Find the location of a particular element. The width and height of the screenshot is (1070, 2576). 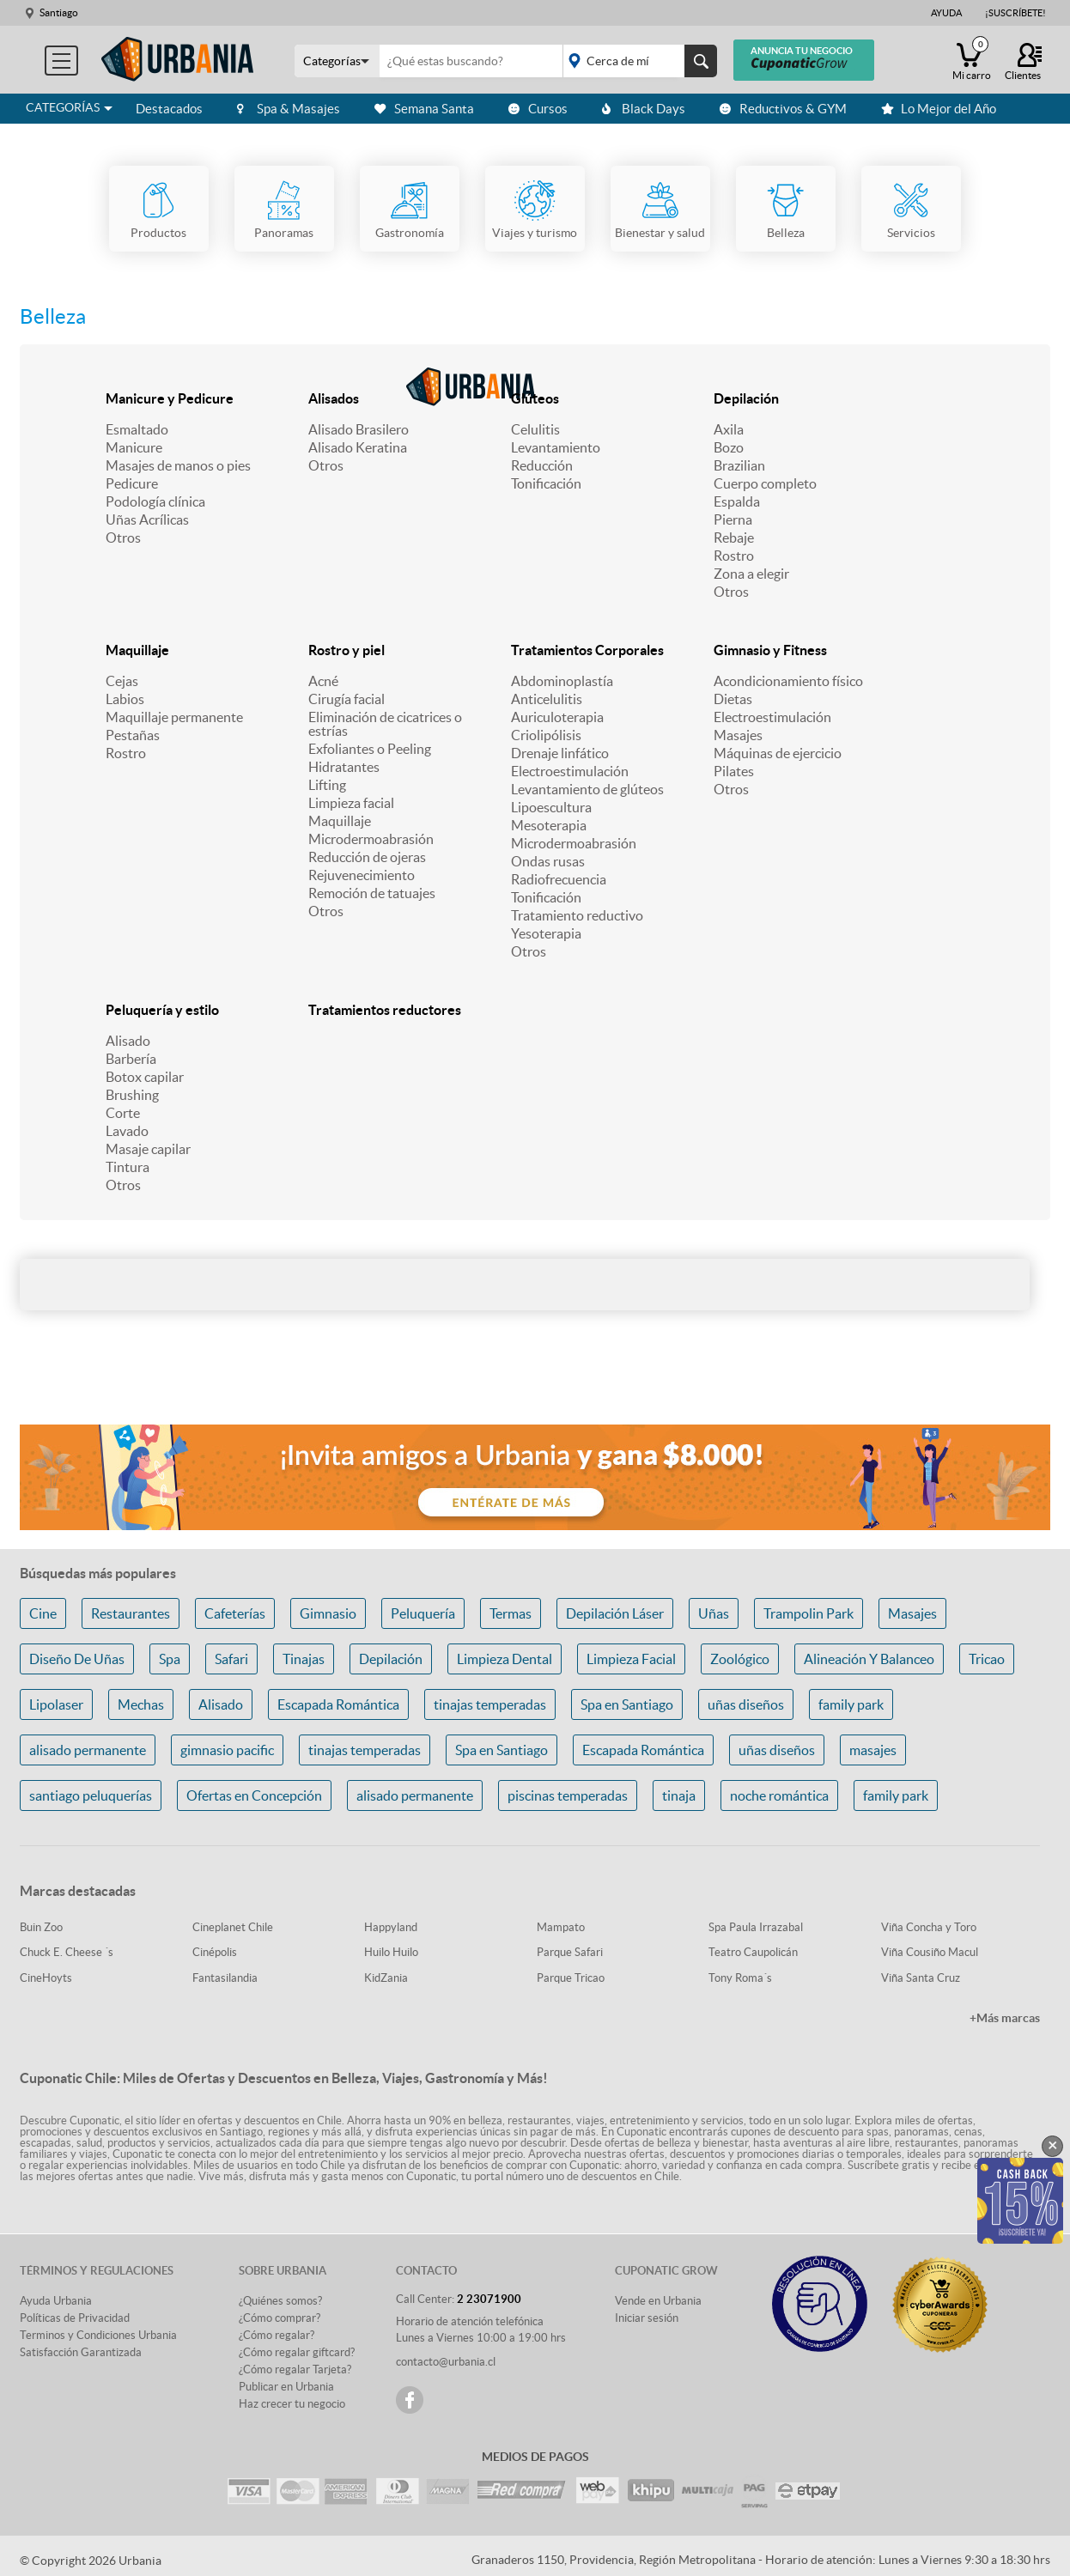

Pestañas is located at coordinates (133, 735).